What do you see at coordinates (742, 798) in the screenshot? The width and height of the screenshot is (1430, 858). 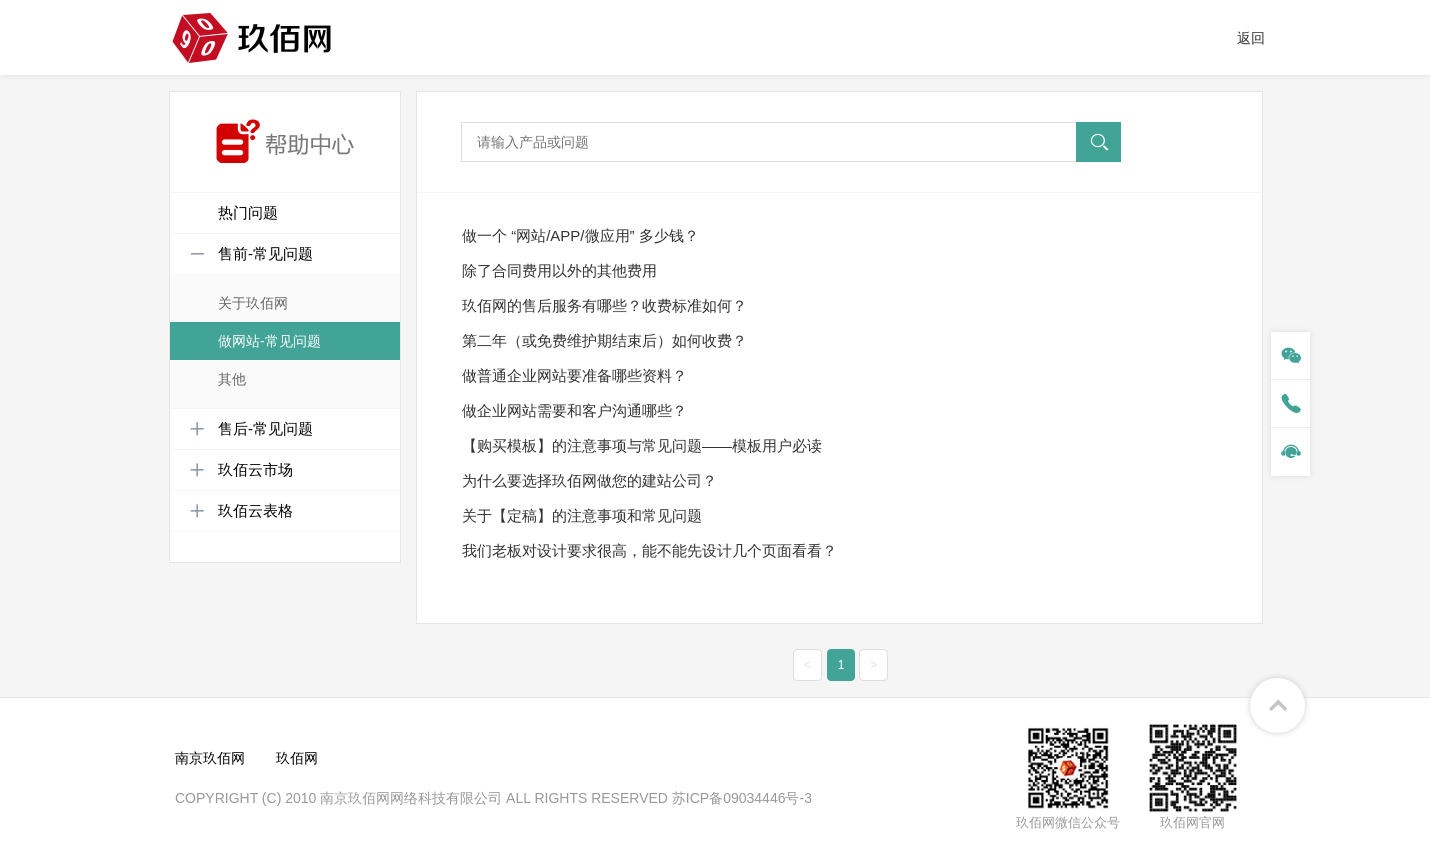 I see `苏ICP备09034446号-3` at bounding box center [742, 798].